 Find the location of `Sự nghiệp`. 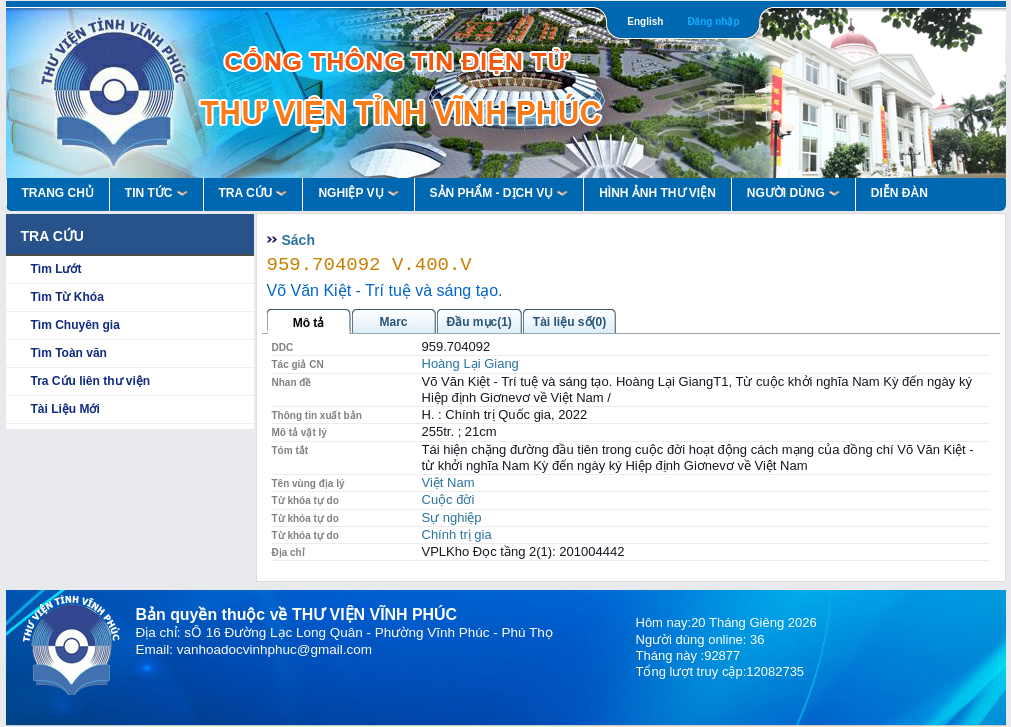

Sự nghiệp is located at coordinates (452, 517).